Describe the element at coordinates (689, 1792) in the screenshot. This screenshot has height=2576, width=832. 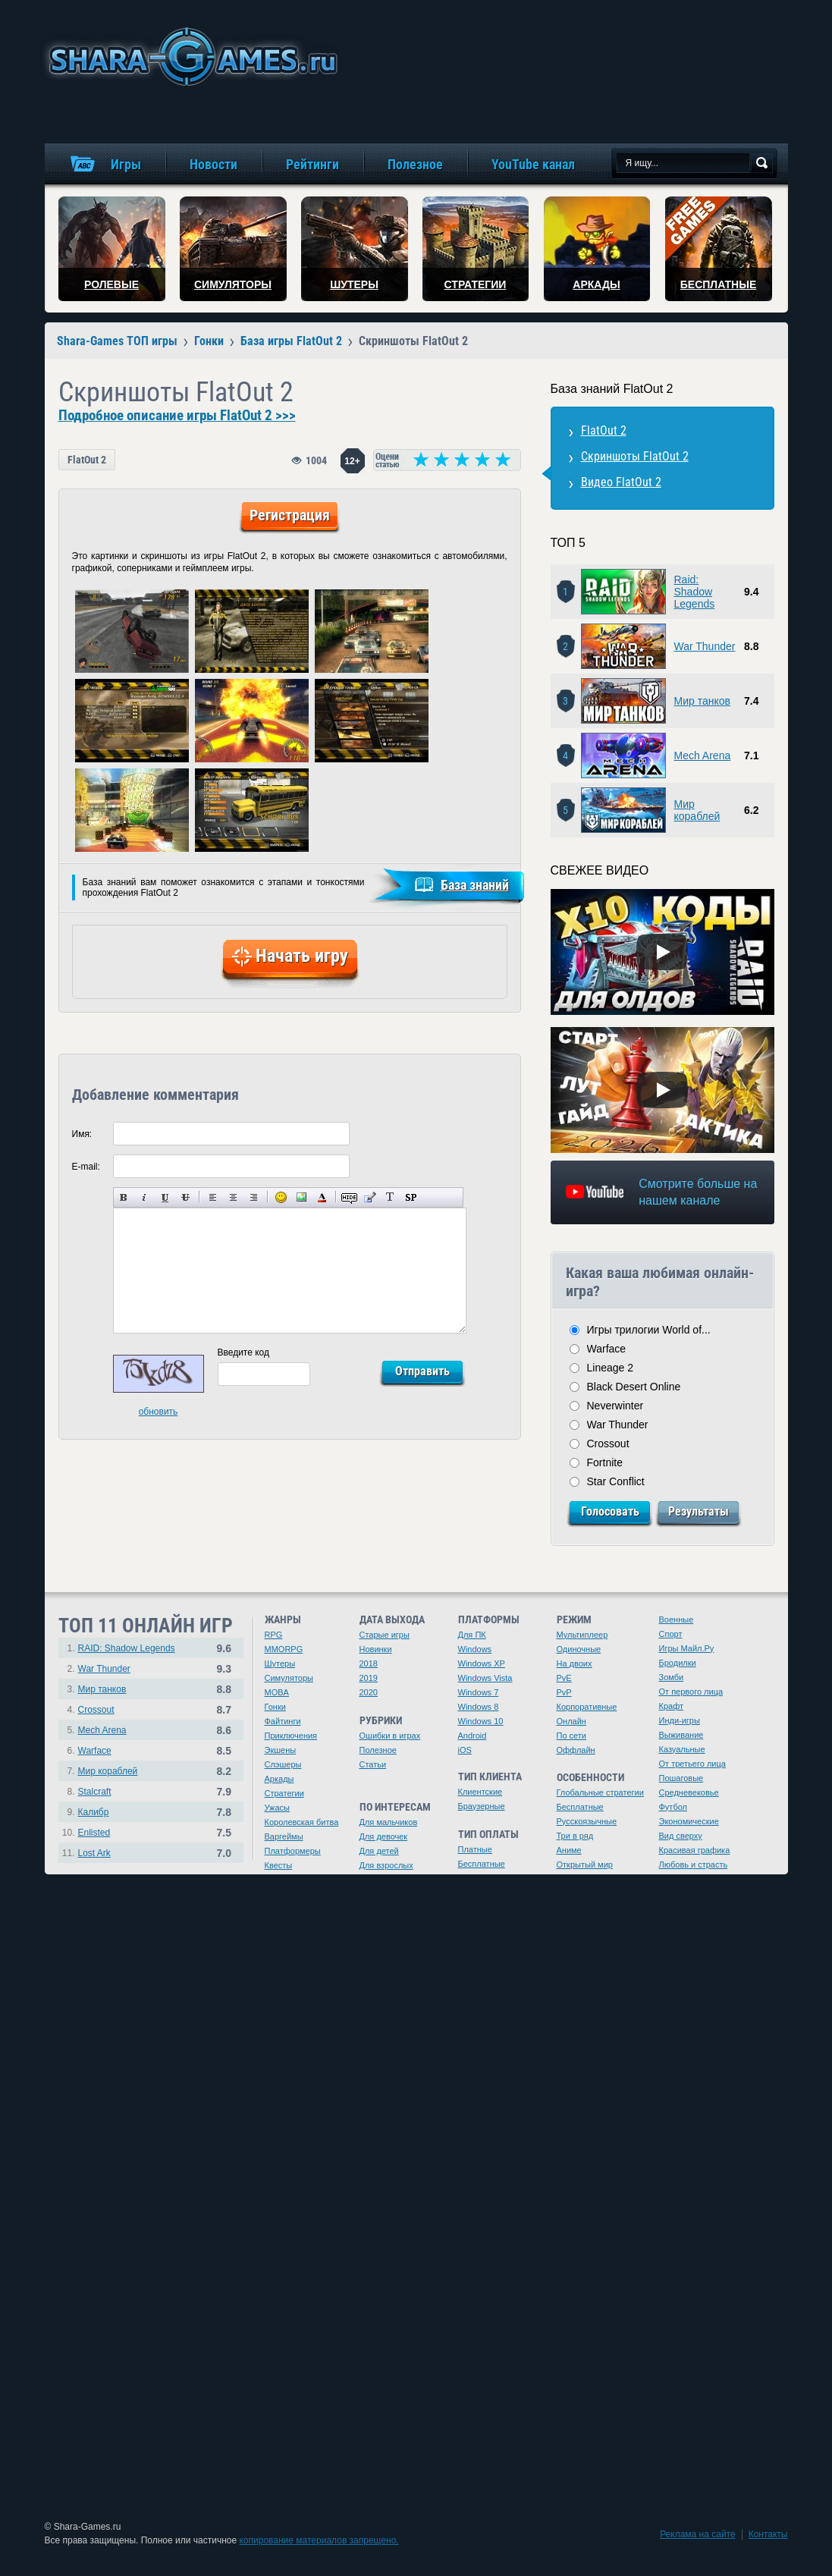
I see `Средневековье` at that location.